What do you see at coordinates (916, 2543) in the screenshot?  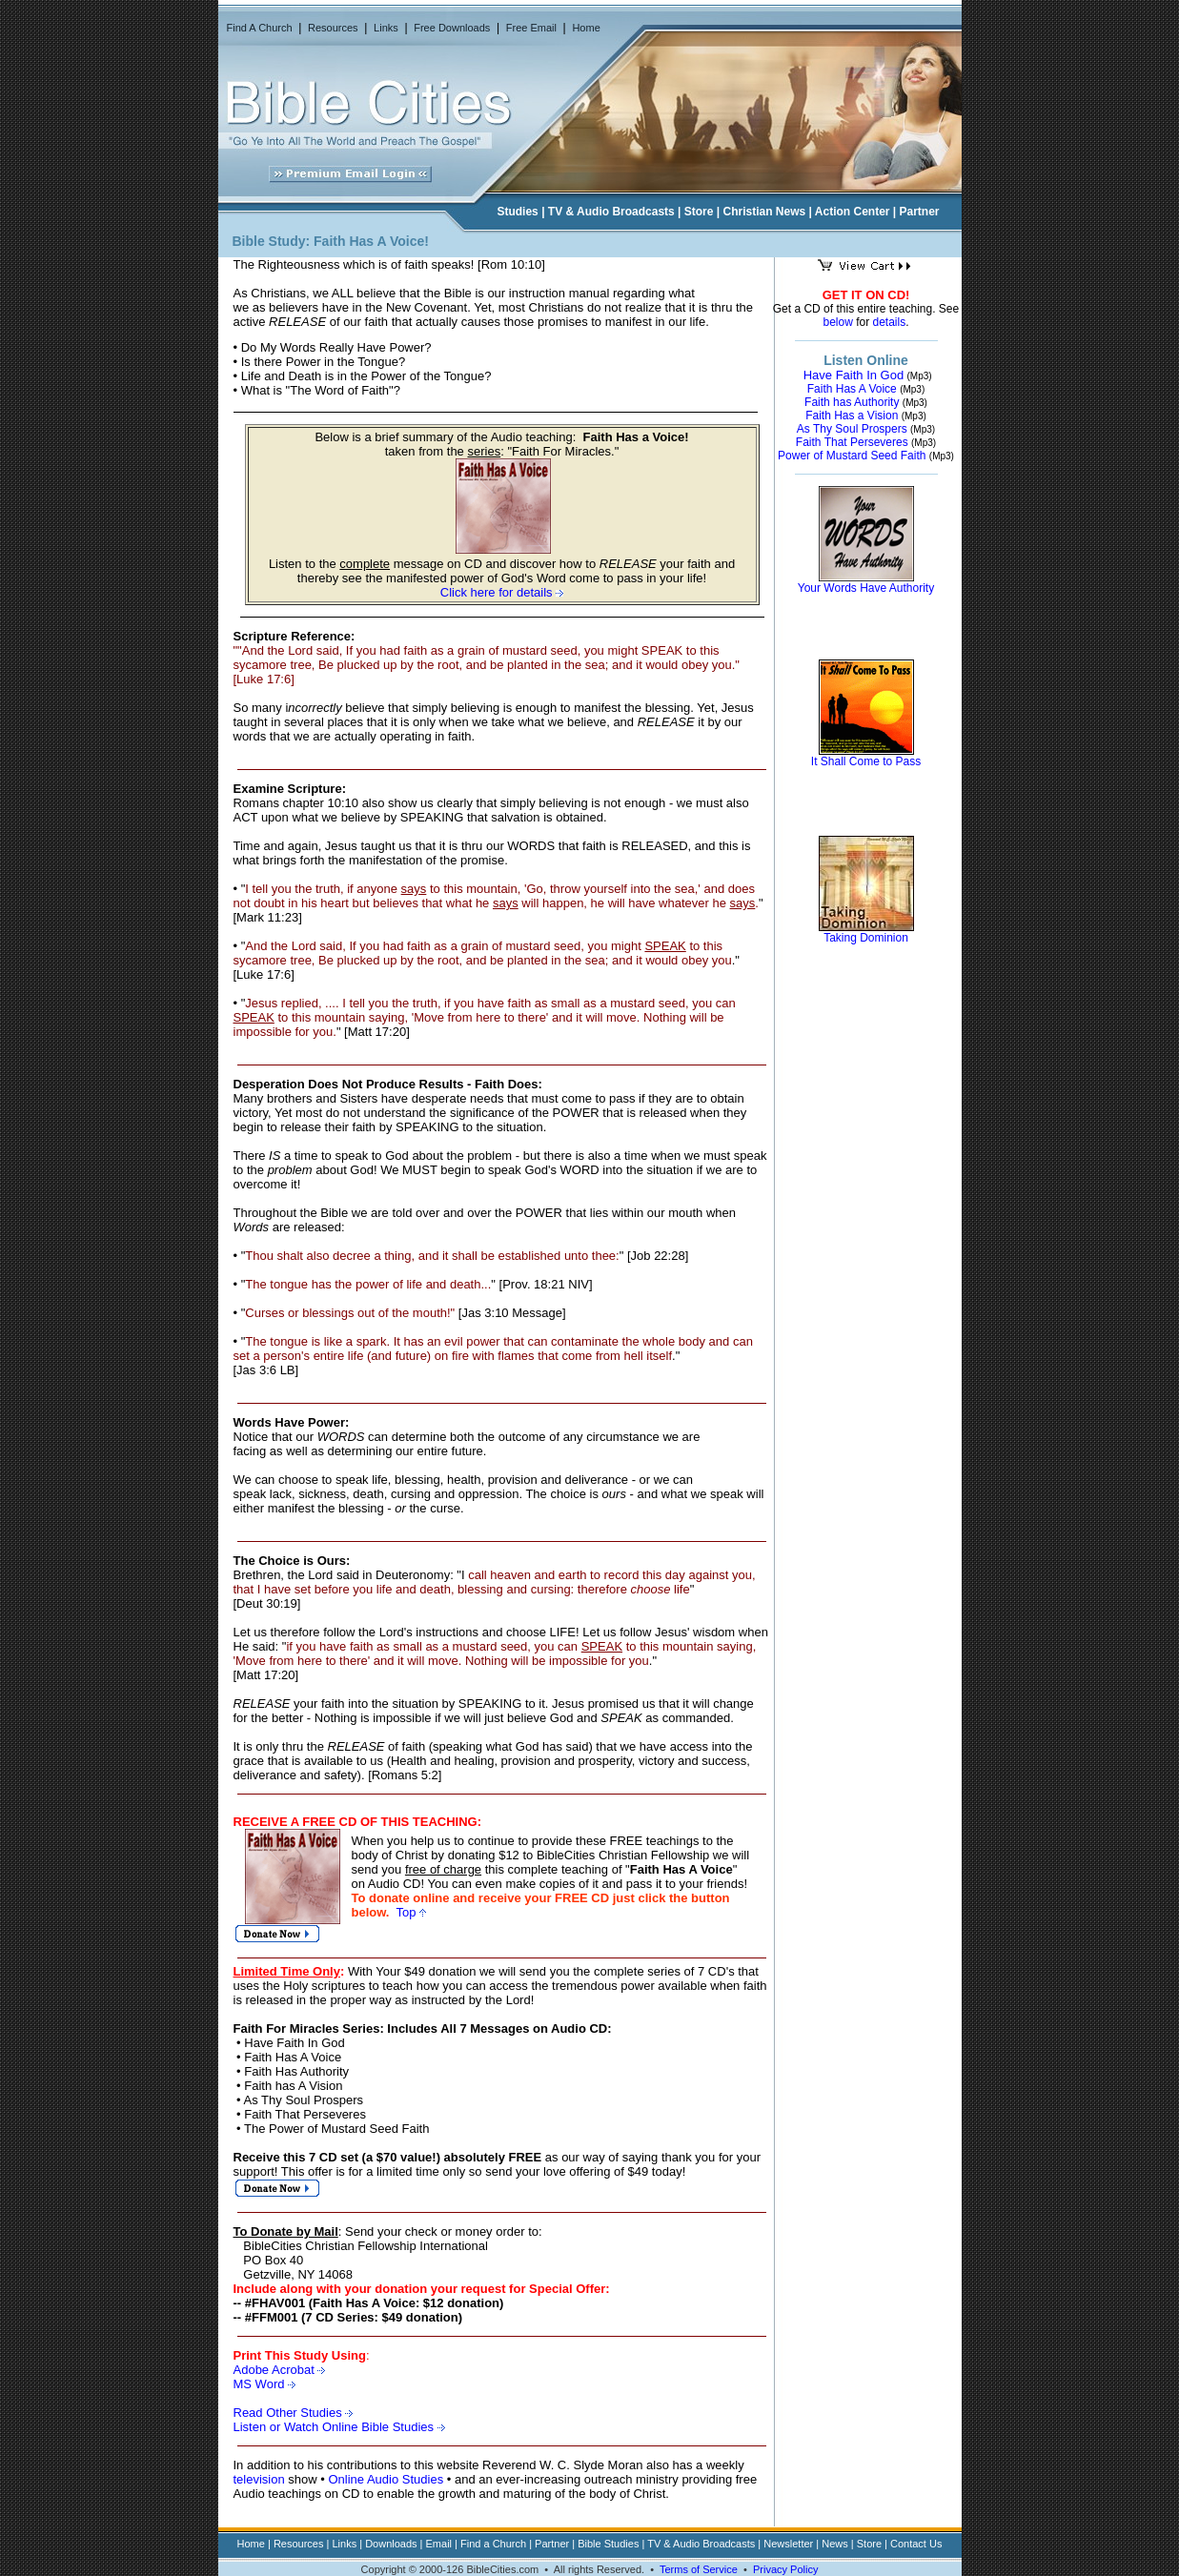 I see `Contact Us` at bounding box center [916, 2543].